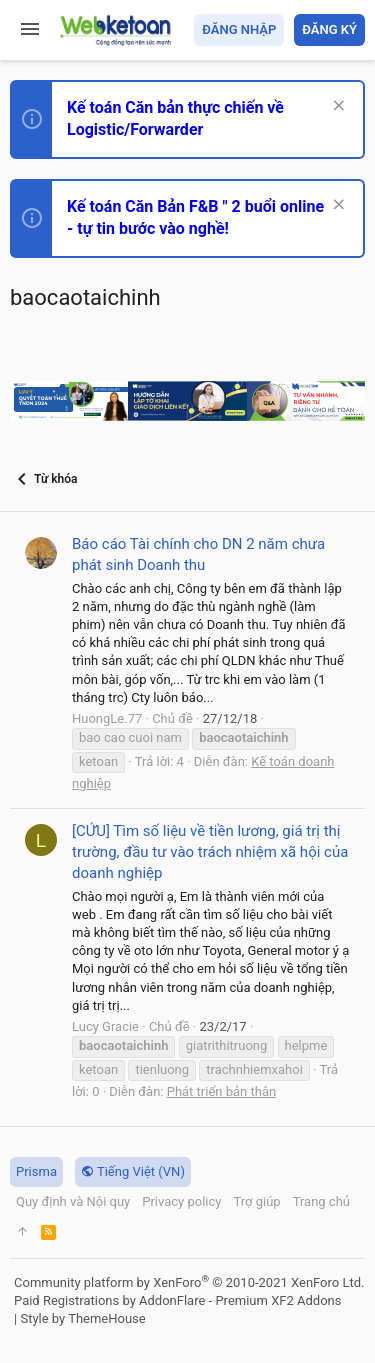  What do you see at coordinates (181, 1201) in the screenshot?
I see `Privacy policy` at bounding box center [181, 1201].